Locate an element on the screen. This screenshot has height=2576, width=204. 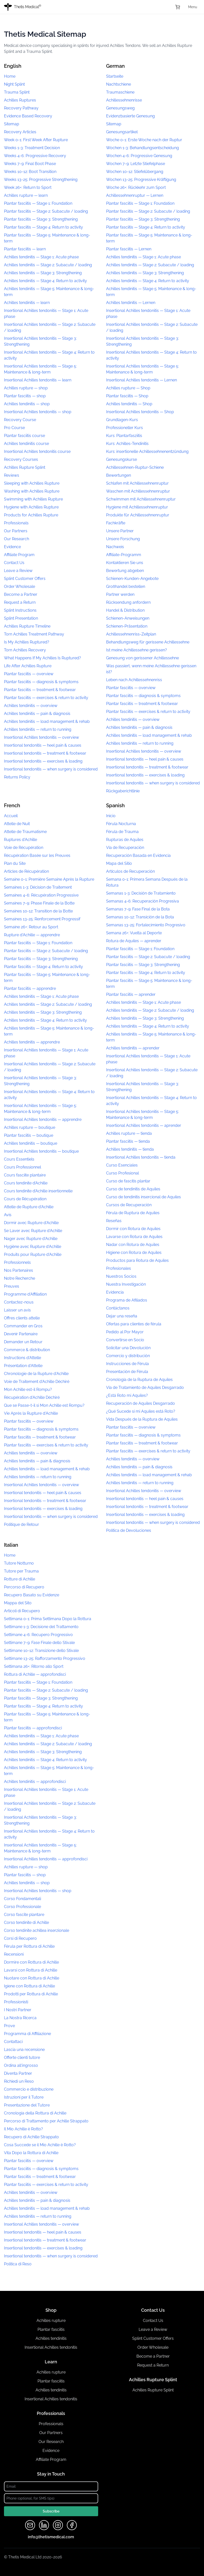
Vida Después de la Ruptura de Aquiles is located at coordinates (142, 1419).